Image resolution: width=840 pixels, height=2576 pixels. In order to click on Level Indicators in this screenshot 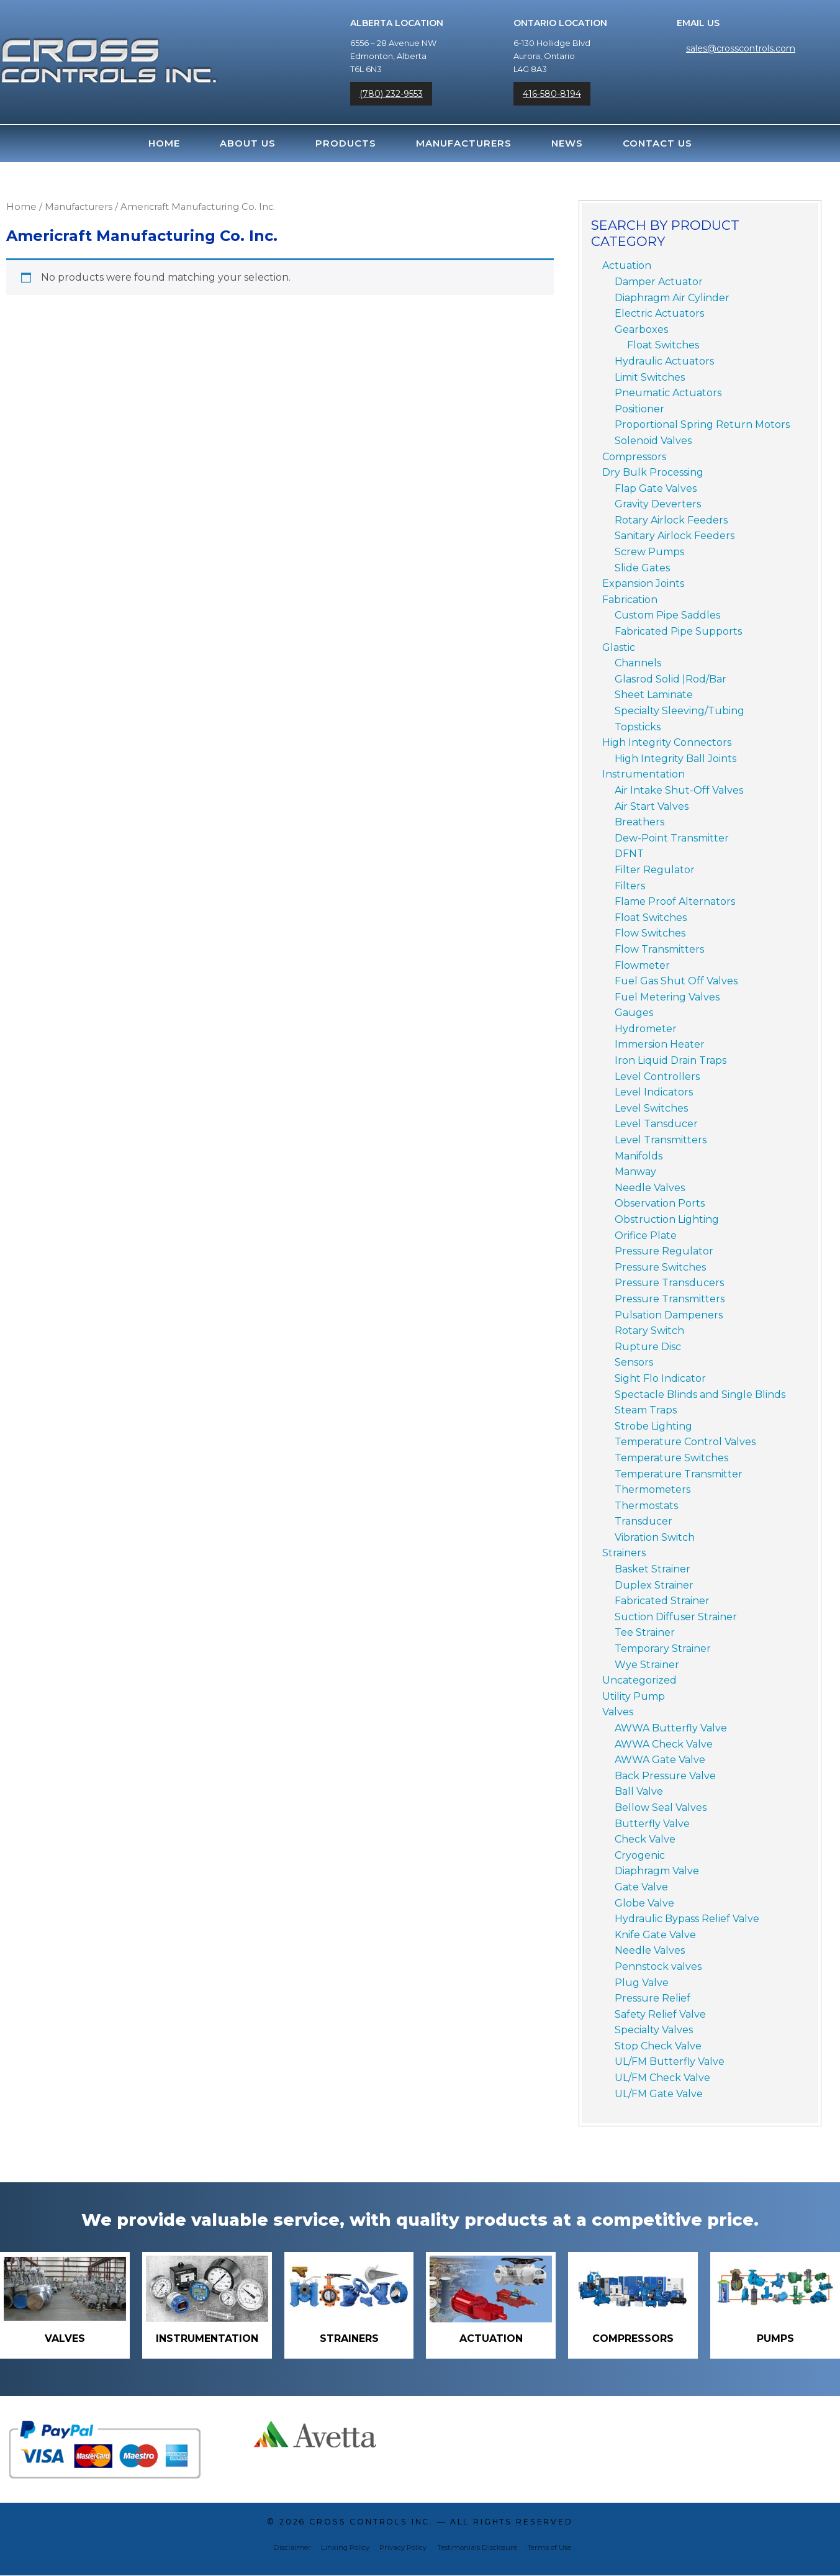, I will do `click(654, 1092)`.